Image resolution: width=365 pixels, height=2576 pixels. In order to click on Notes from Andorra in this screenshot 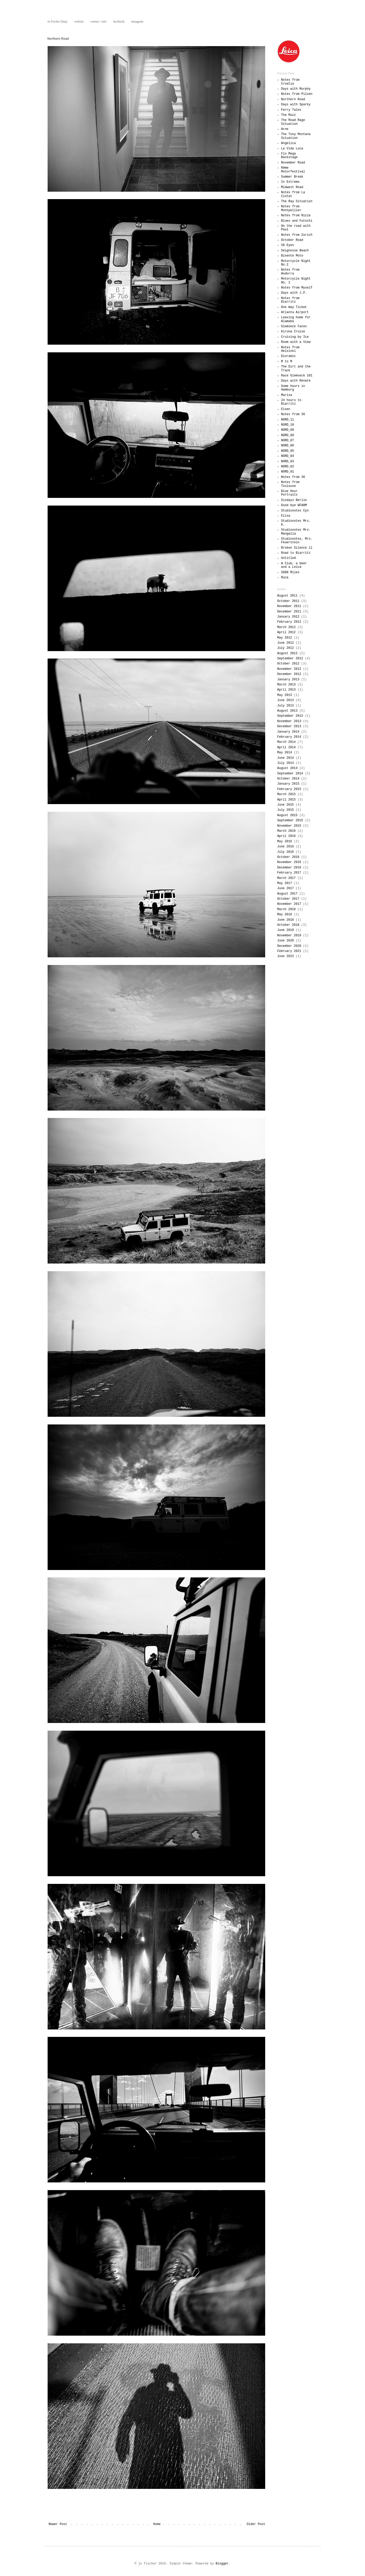, I will do `click(290, 271)`.